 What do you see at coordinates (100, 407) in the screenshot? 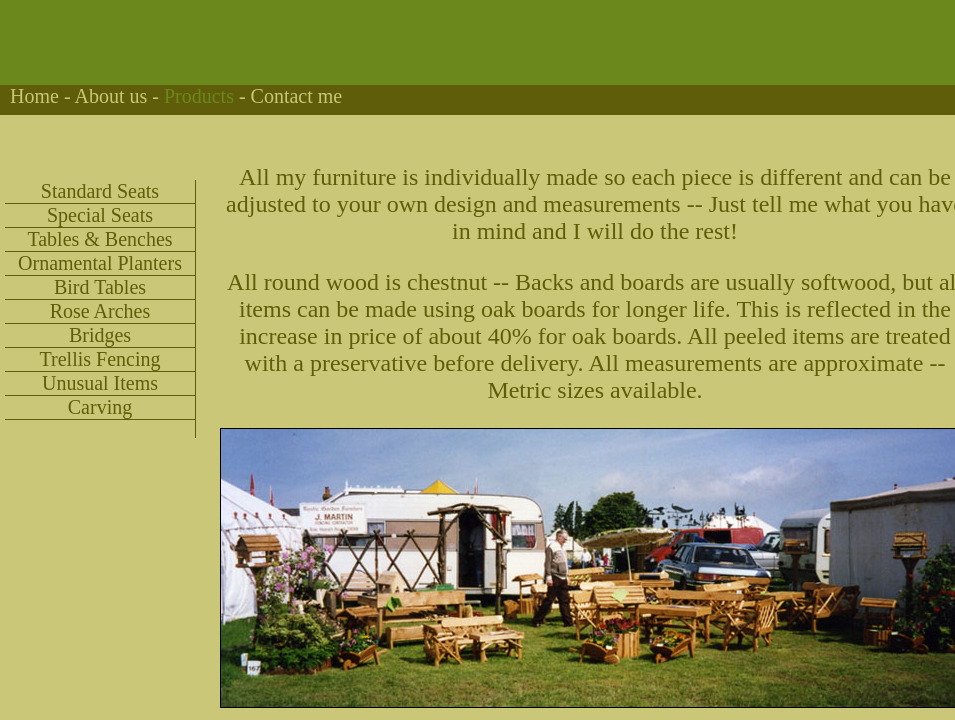
I see `Carving` at bounding box center [100, 407].